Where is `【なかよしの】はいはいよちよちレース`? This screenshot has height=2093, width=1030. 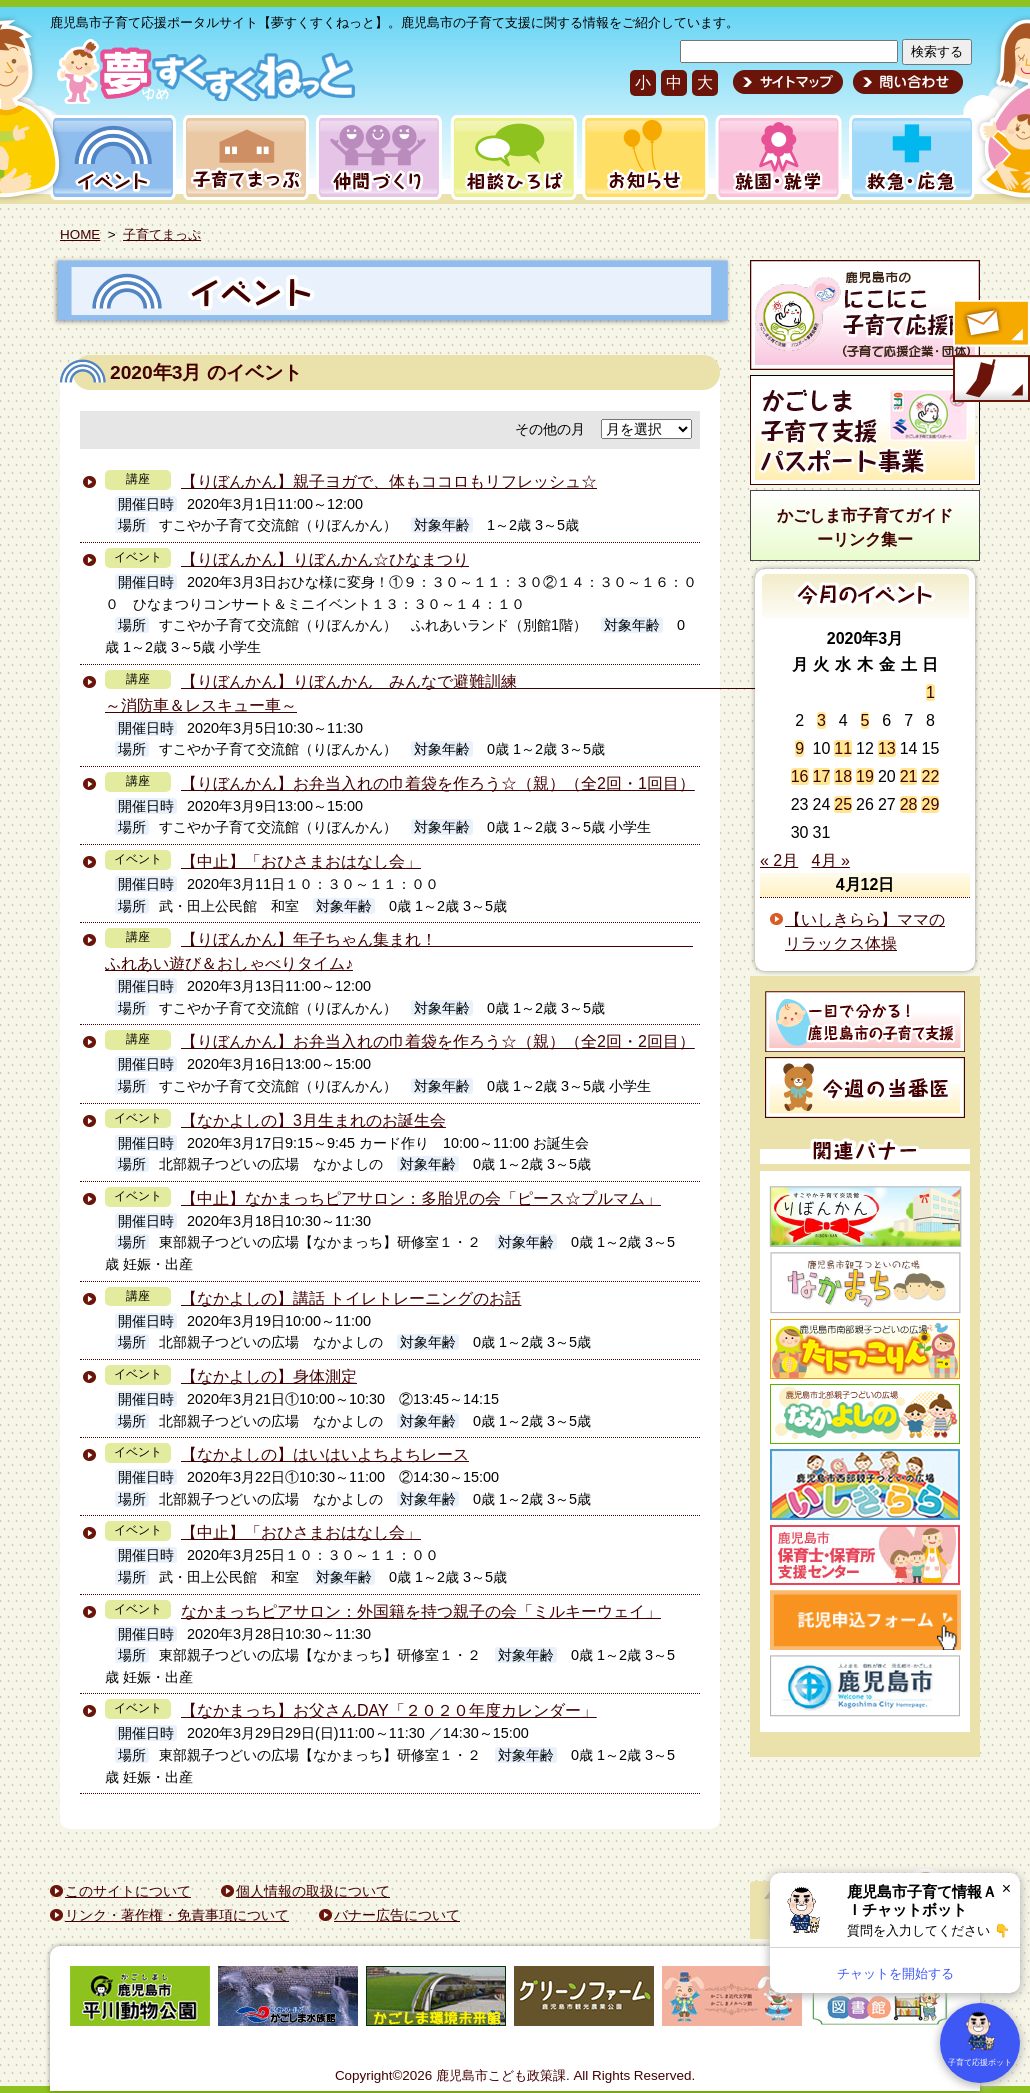 【なかよしの】はいはいよちよちレース is located at coordinates (325, 1454).